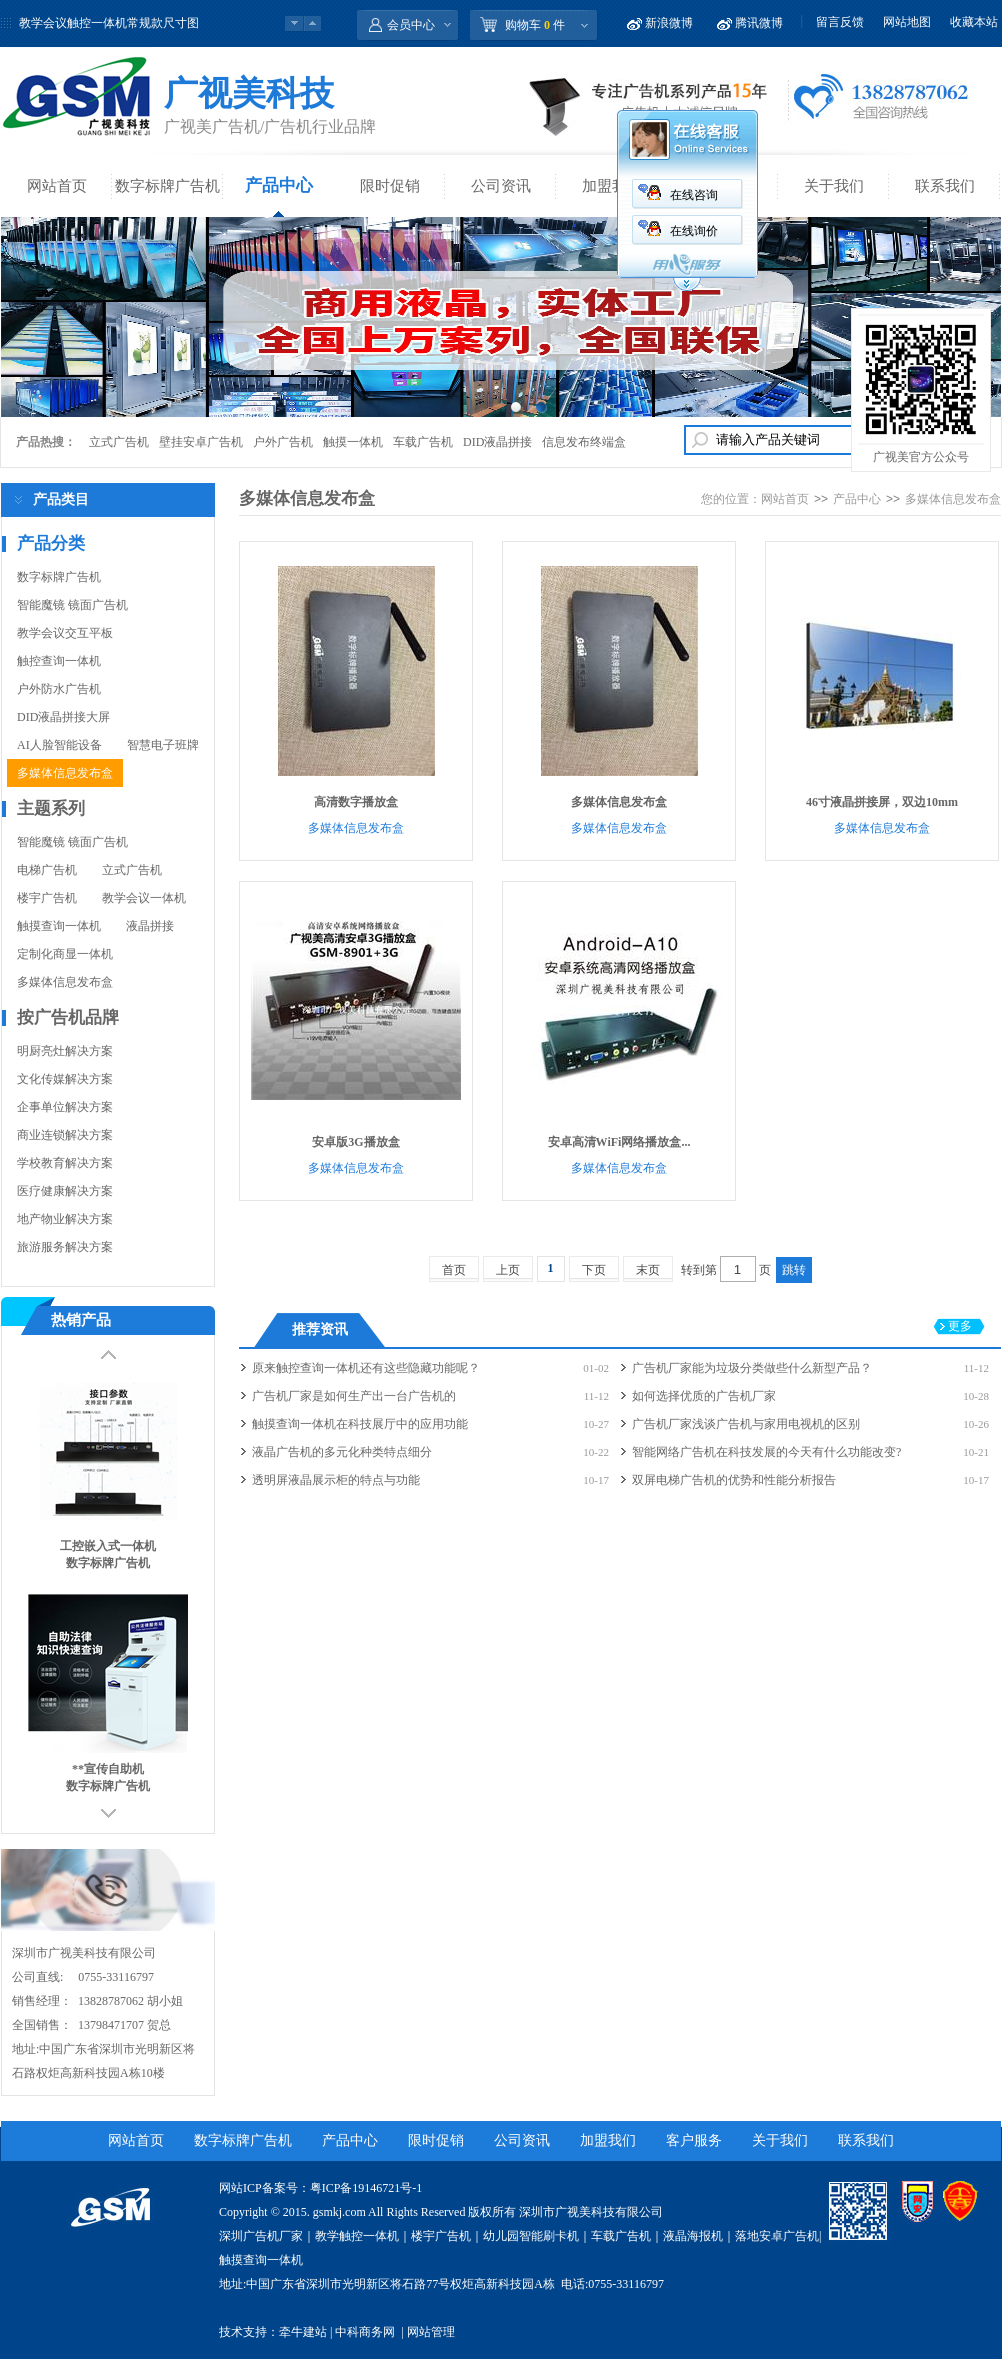 This screenshot has height=2359, width=1002. What do you see at coordinates (584, 442) in the screenshot?
I see `信息发布终端盒` at bounding box center [584, 442].